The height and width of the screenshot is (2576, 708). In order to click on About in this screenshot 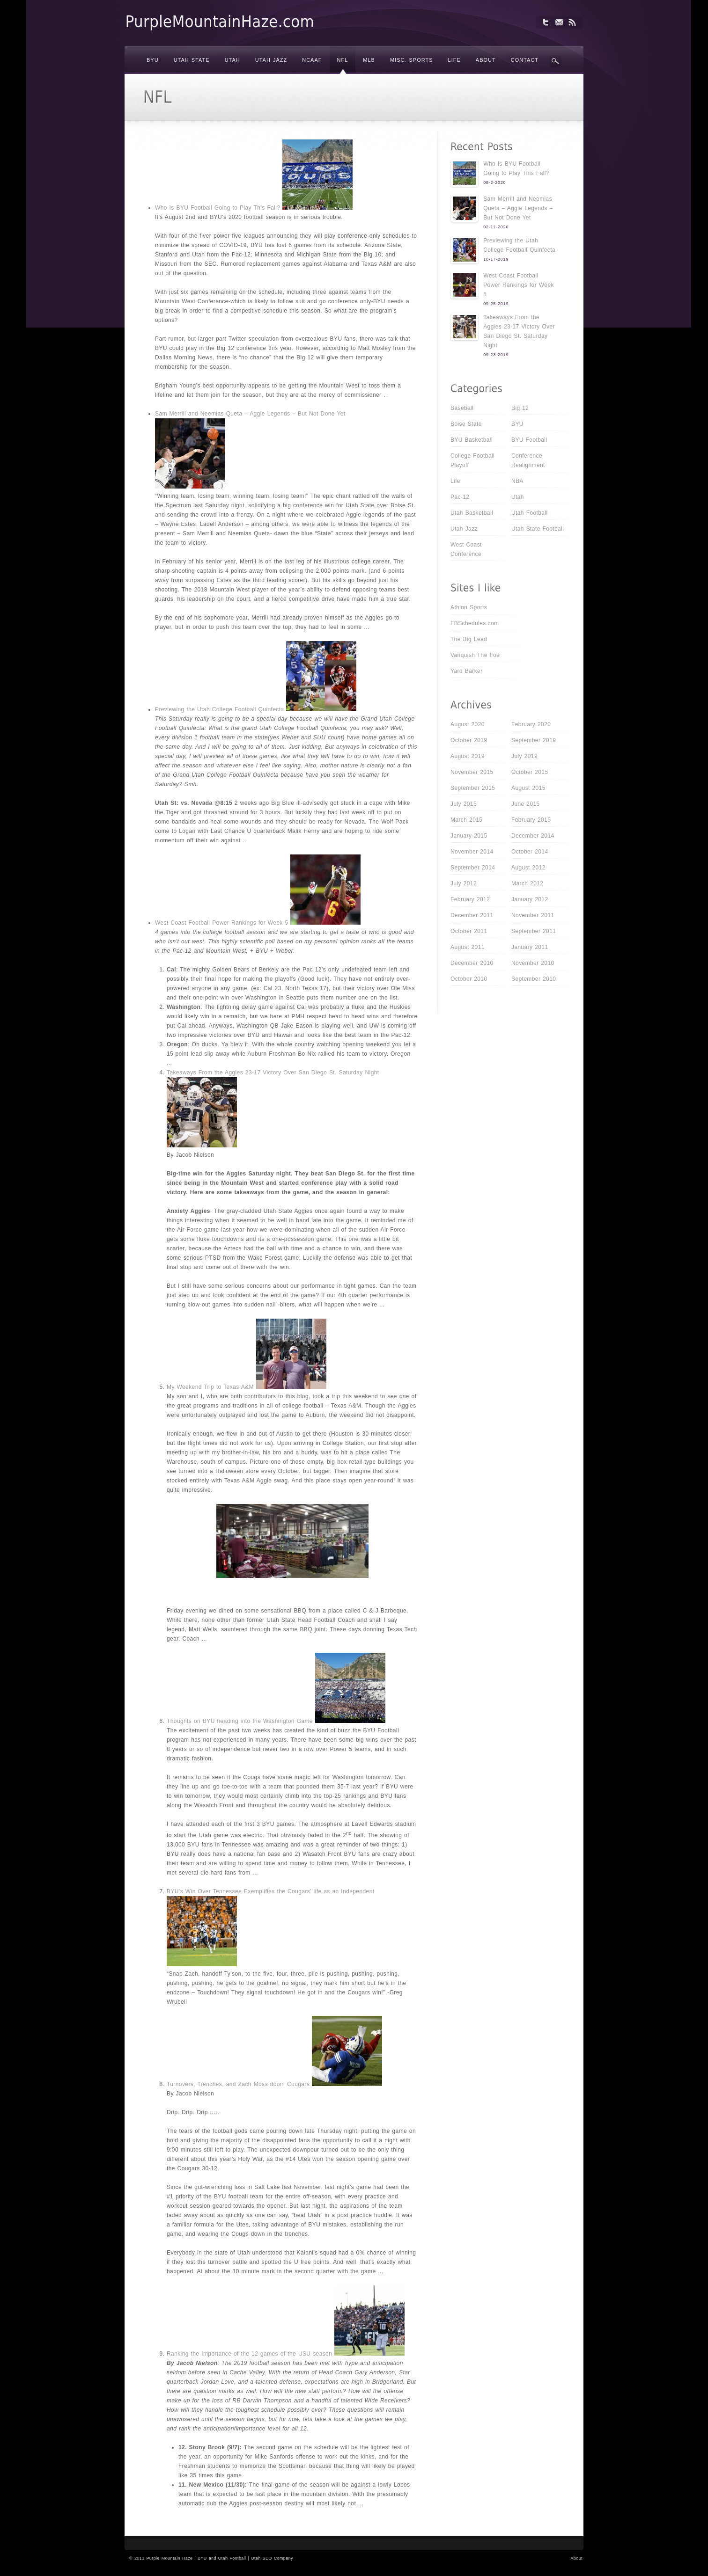, I will do `click(576, 2558)`.